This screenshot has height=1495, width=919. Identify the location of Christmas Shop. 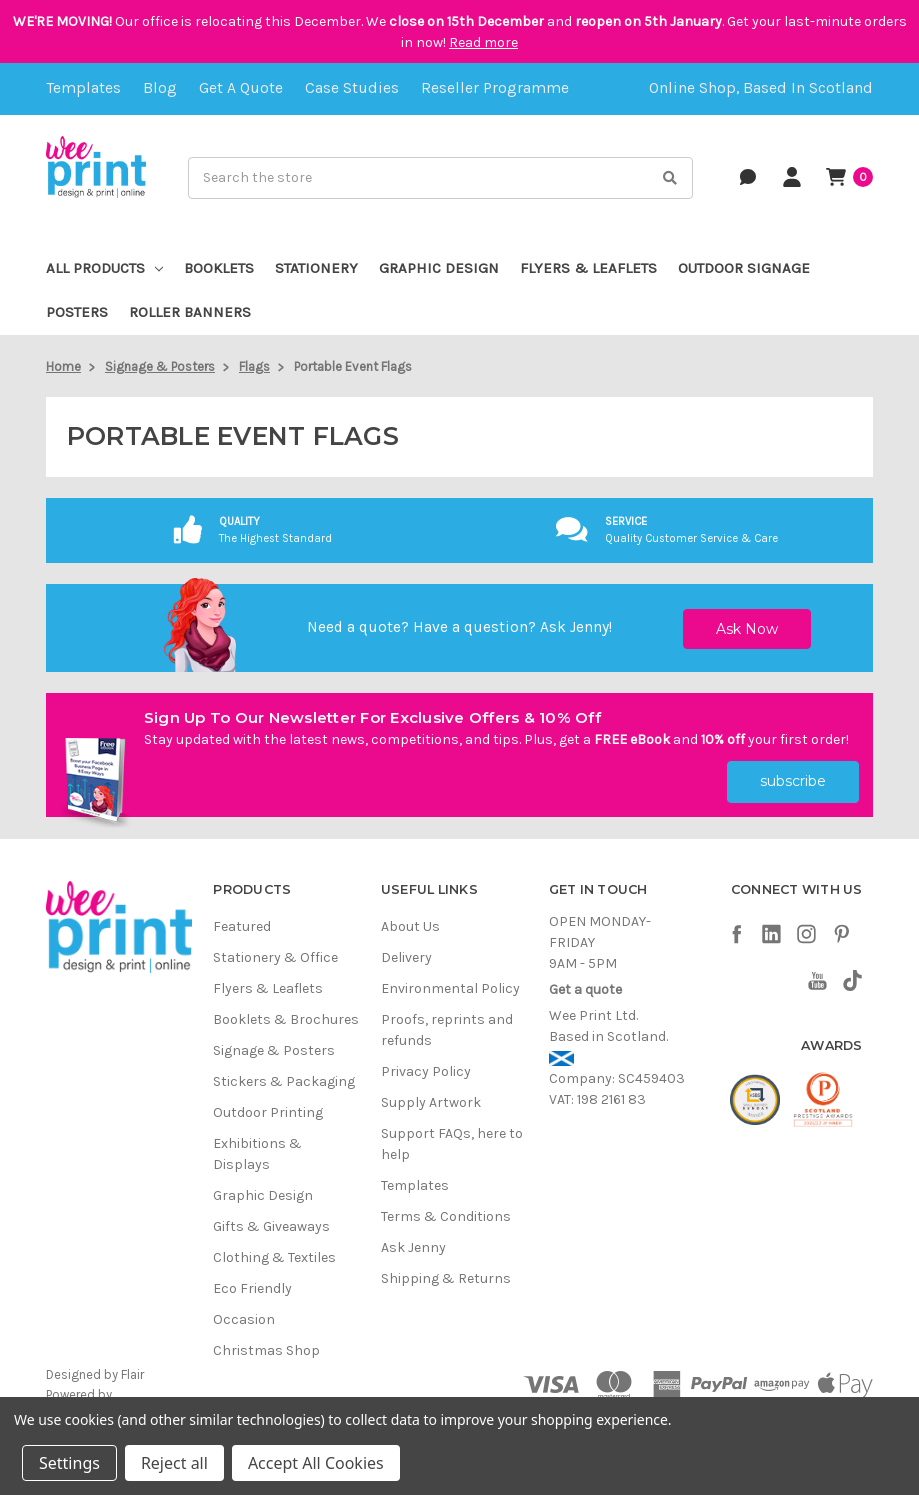
(266, 1350).